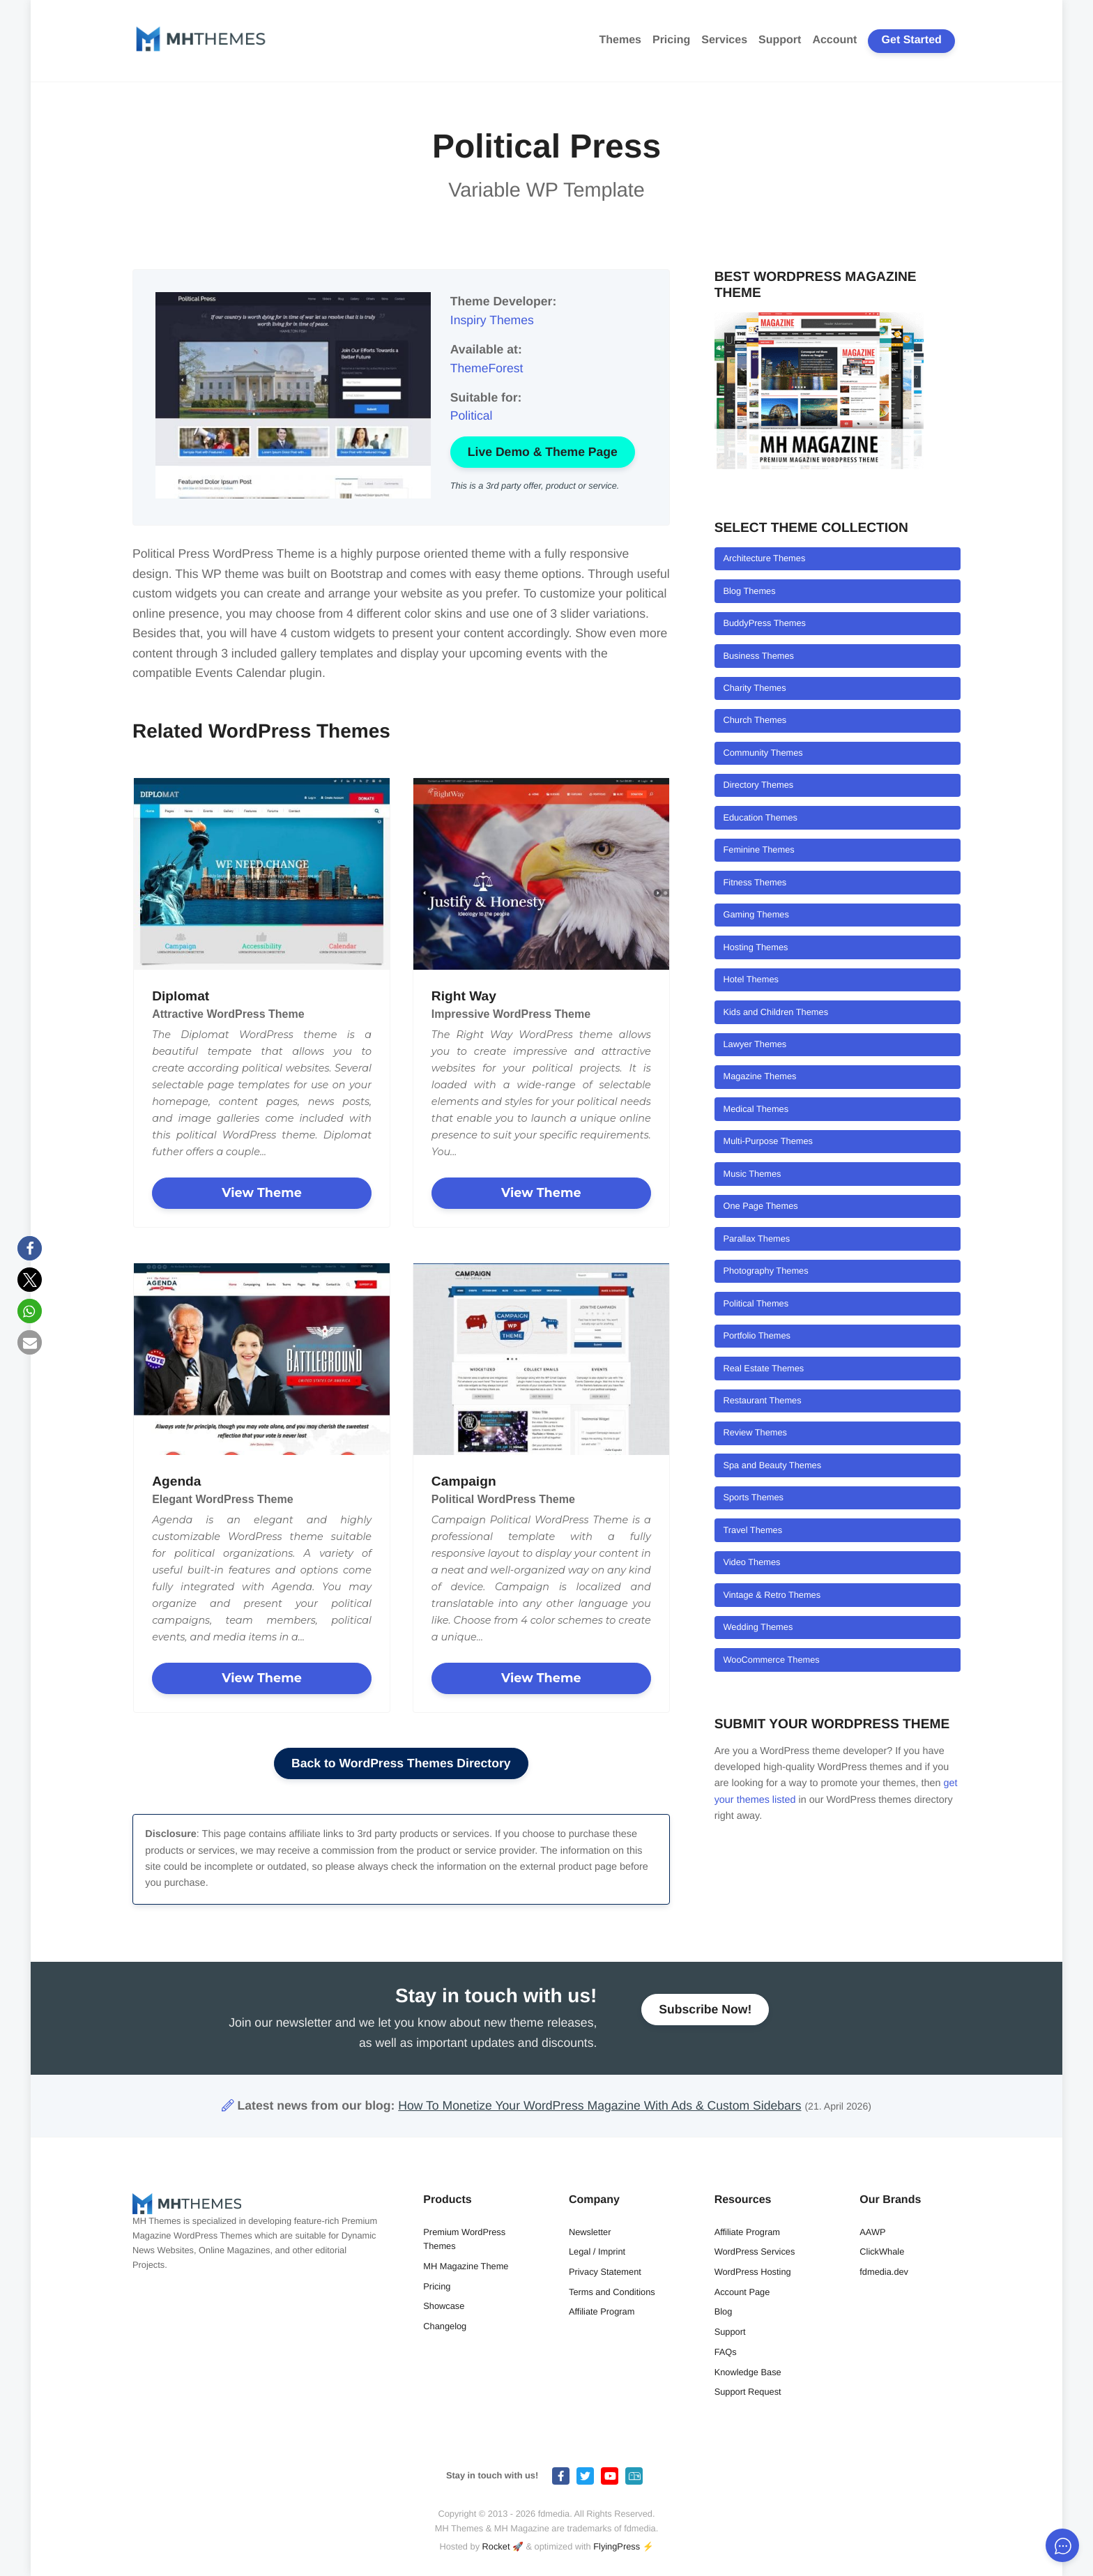  What do you see at coordinates (912, 40) in the screenshot?
I see `Get Started` at bounding box center [912, 40].